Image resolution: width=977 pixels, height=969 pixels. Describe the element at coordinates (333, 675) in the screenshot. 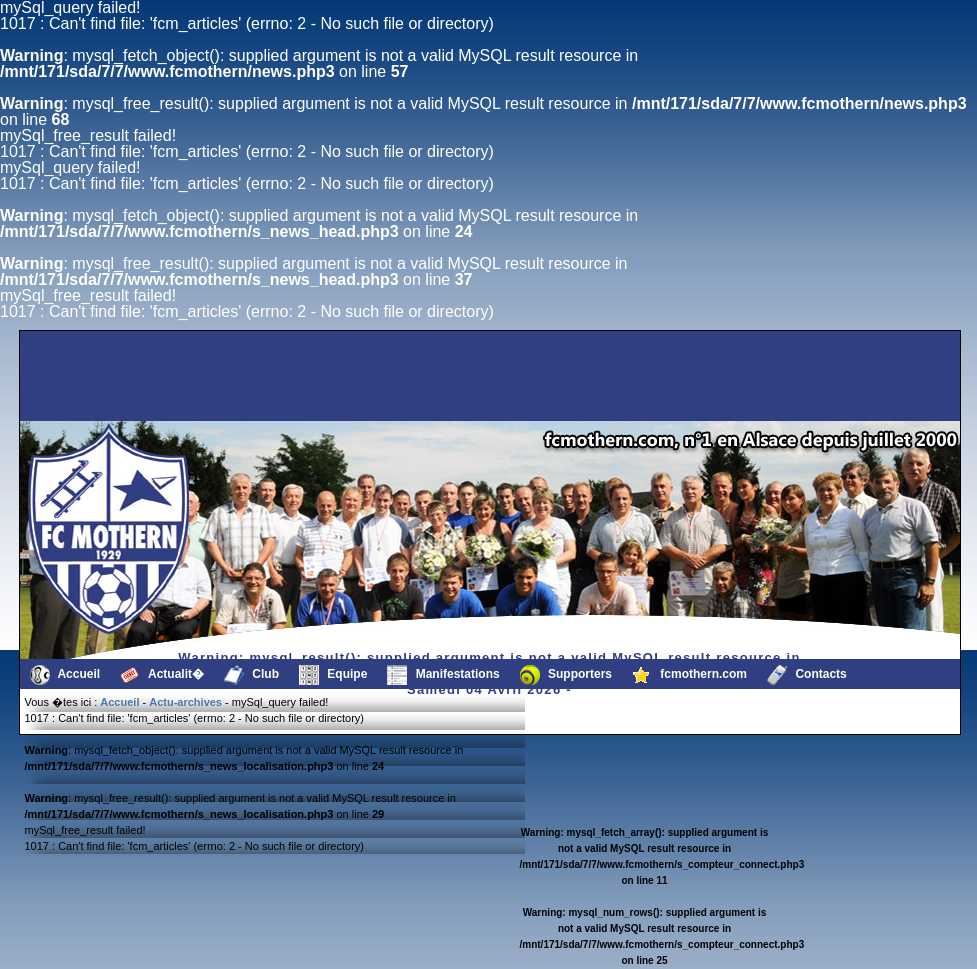

I see `Equipe` at that location.